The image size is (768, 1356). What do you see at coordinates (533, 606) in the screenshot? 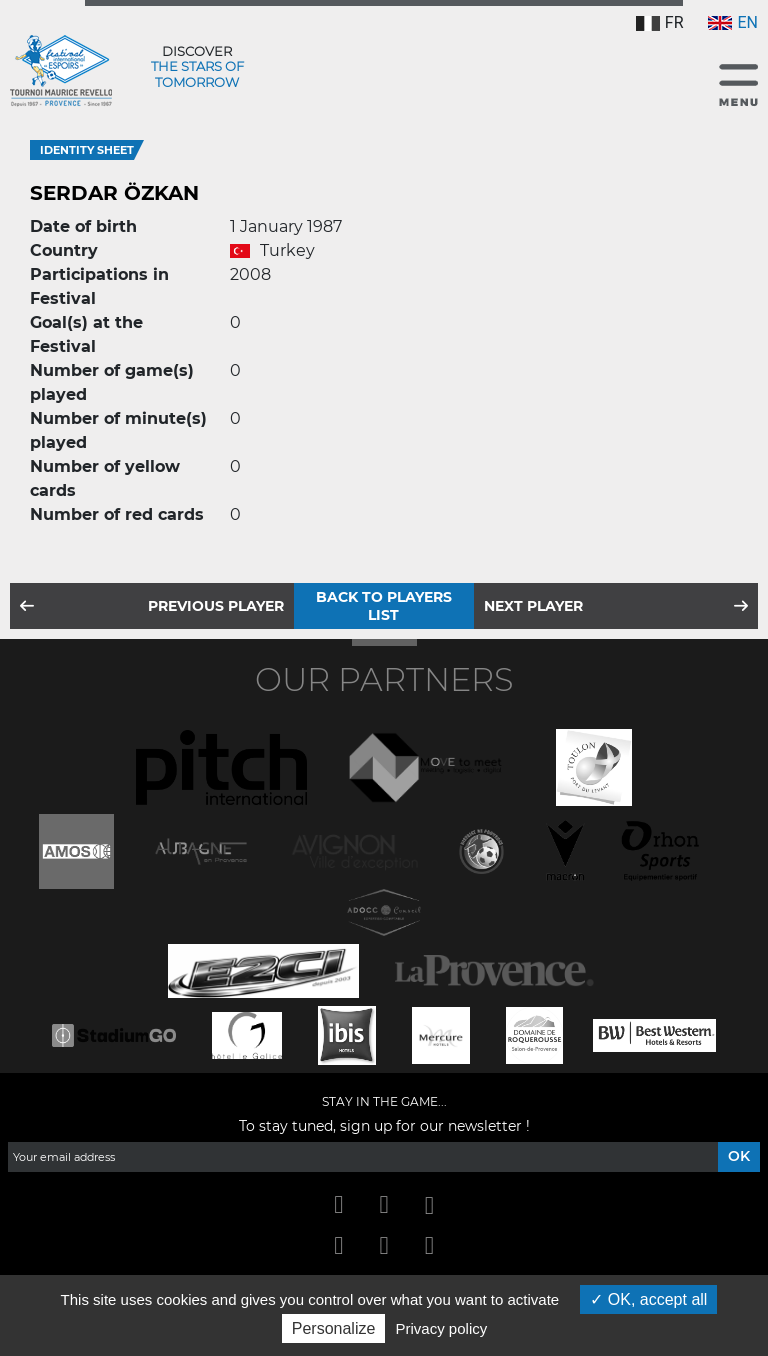
I see `Next player` at bounding box center [533, 606].